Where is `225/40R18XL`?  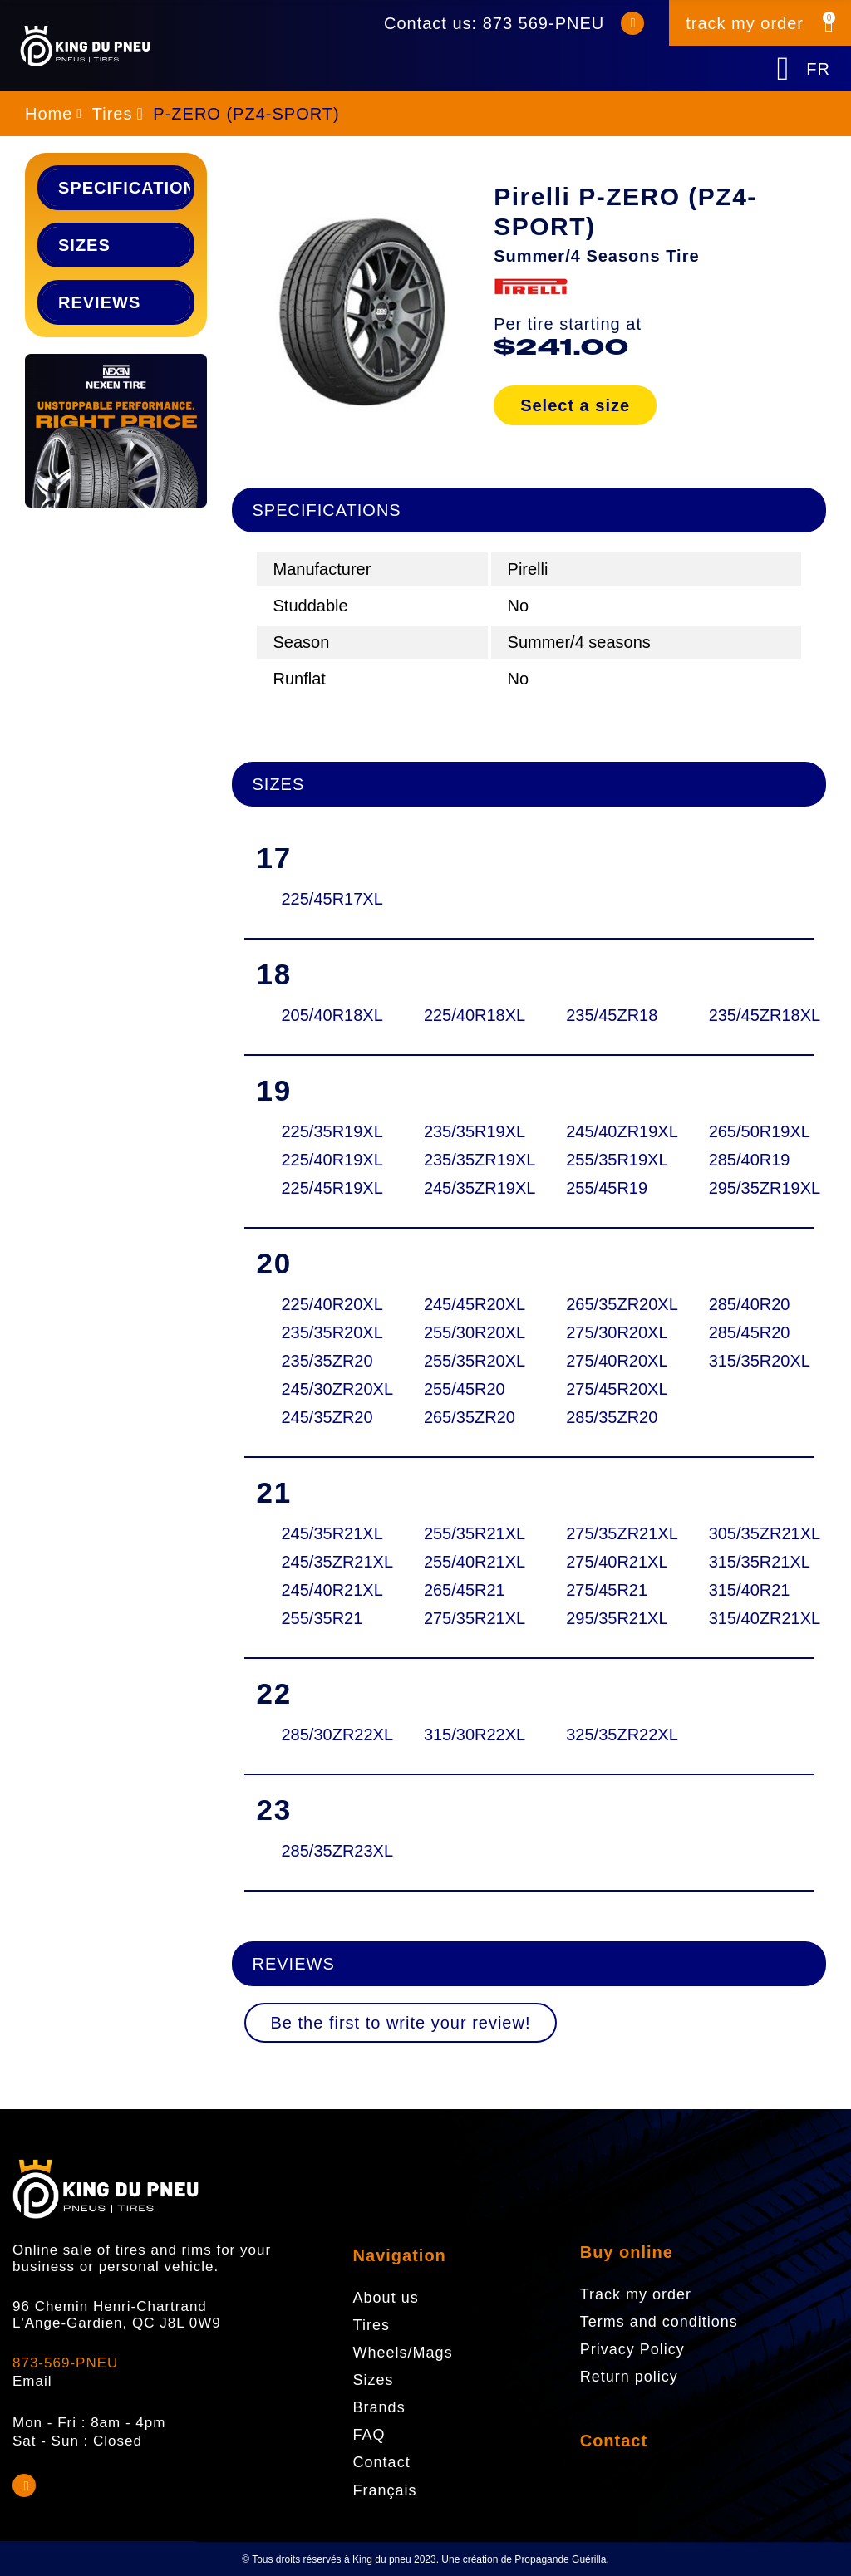 225/40R18XL is located at coordinates (464, 1015).